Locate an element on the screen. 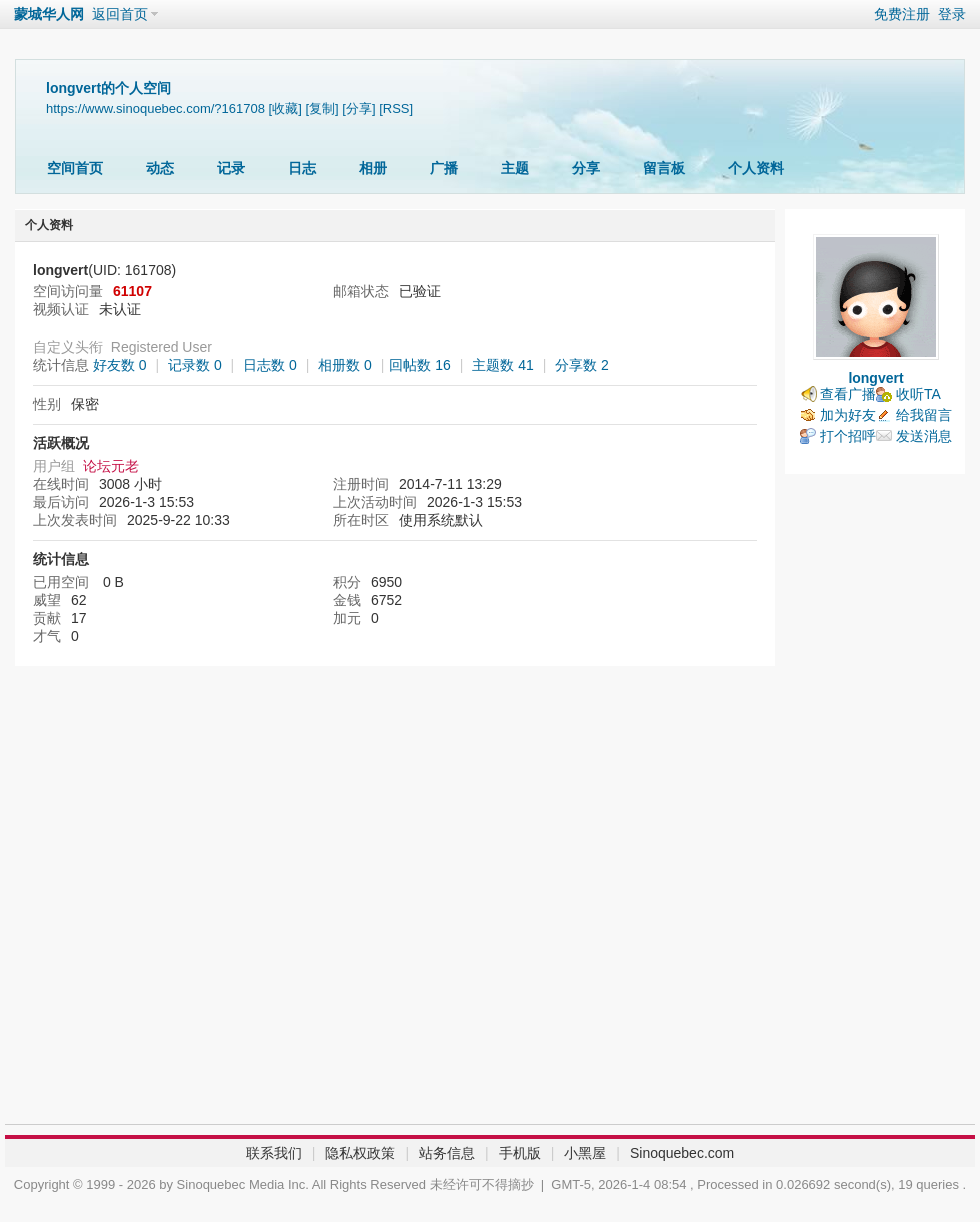 Image resolution: width=980 pixels, height=1222 pixels. 记录数 0 is located at coordinates (195, 365).